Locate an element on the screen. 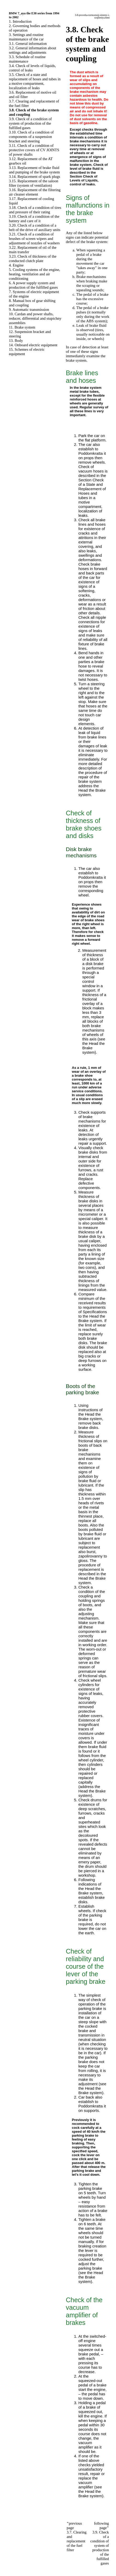 The width and height of the screenshot is (116, 2576). 3. Settings and routine maintenance of the car is located at coordinates (26, 37).